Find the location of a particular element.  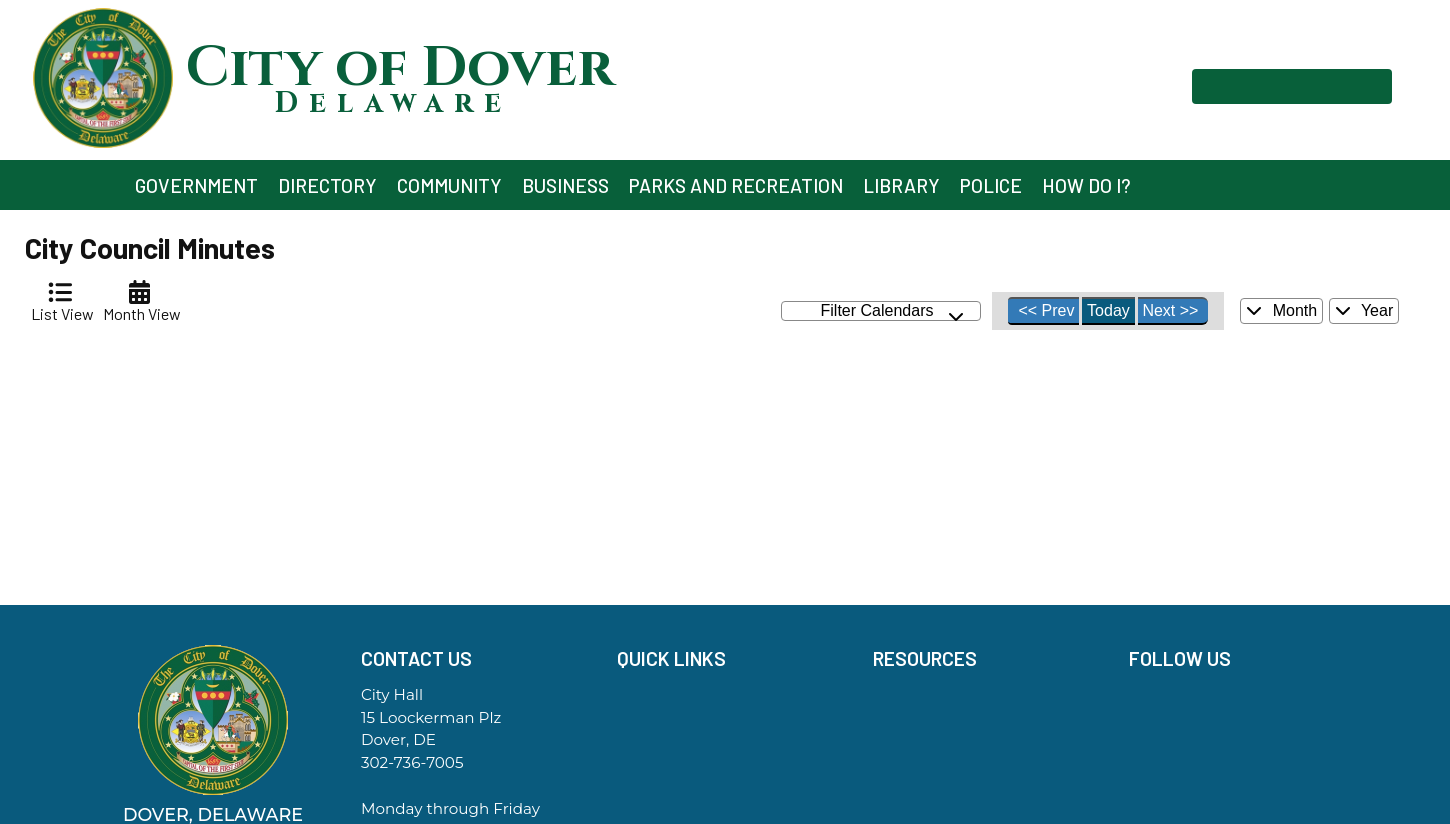

Police is located at coordinates (991, 185).